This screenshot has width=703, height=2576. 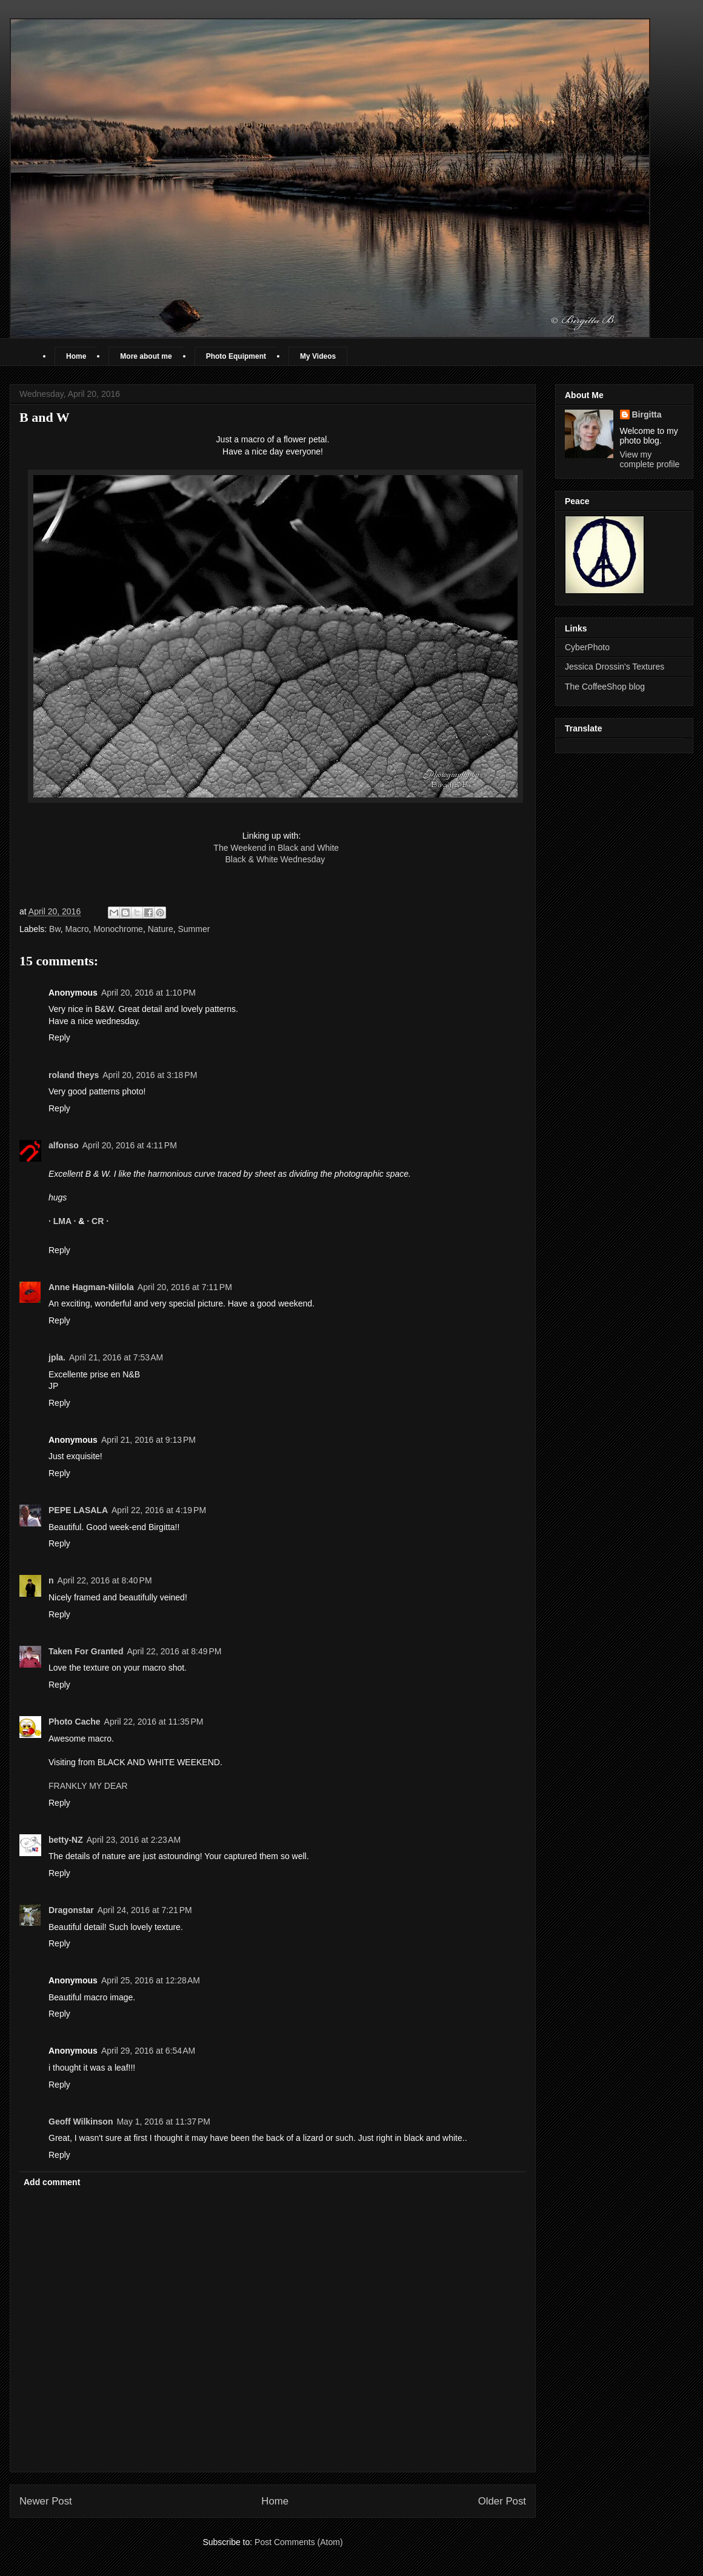 I want to click on PEPE LASALA, so click(x=78, y=1510).